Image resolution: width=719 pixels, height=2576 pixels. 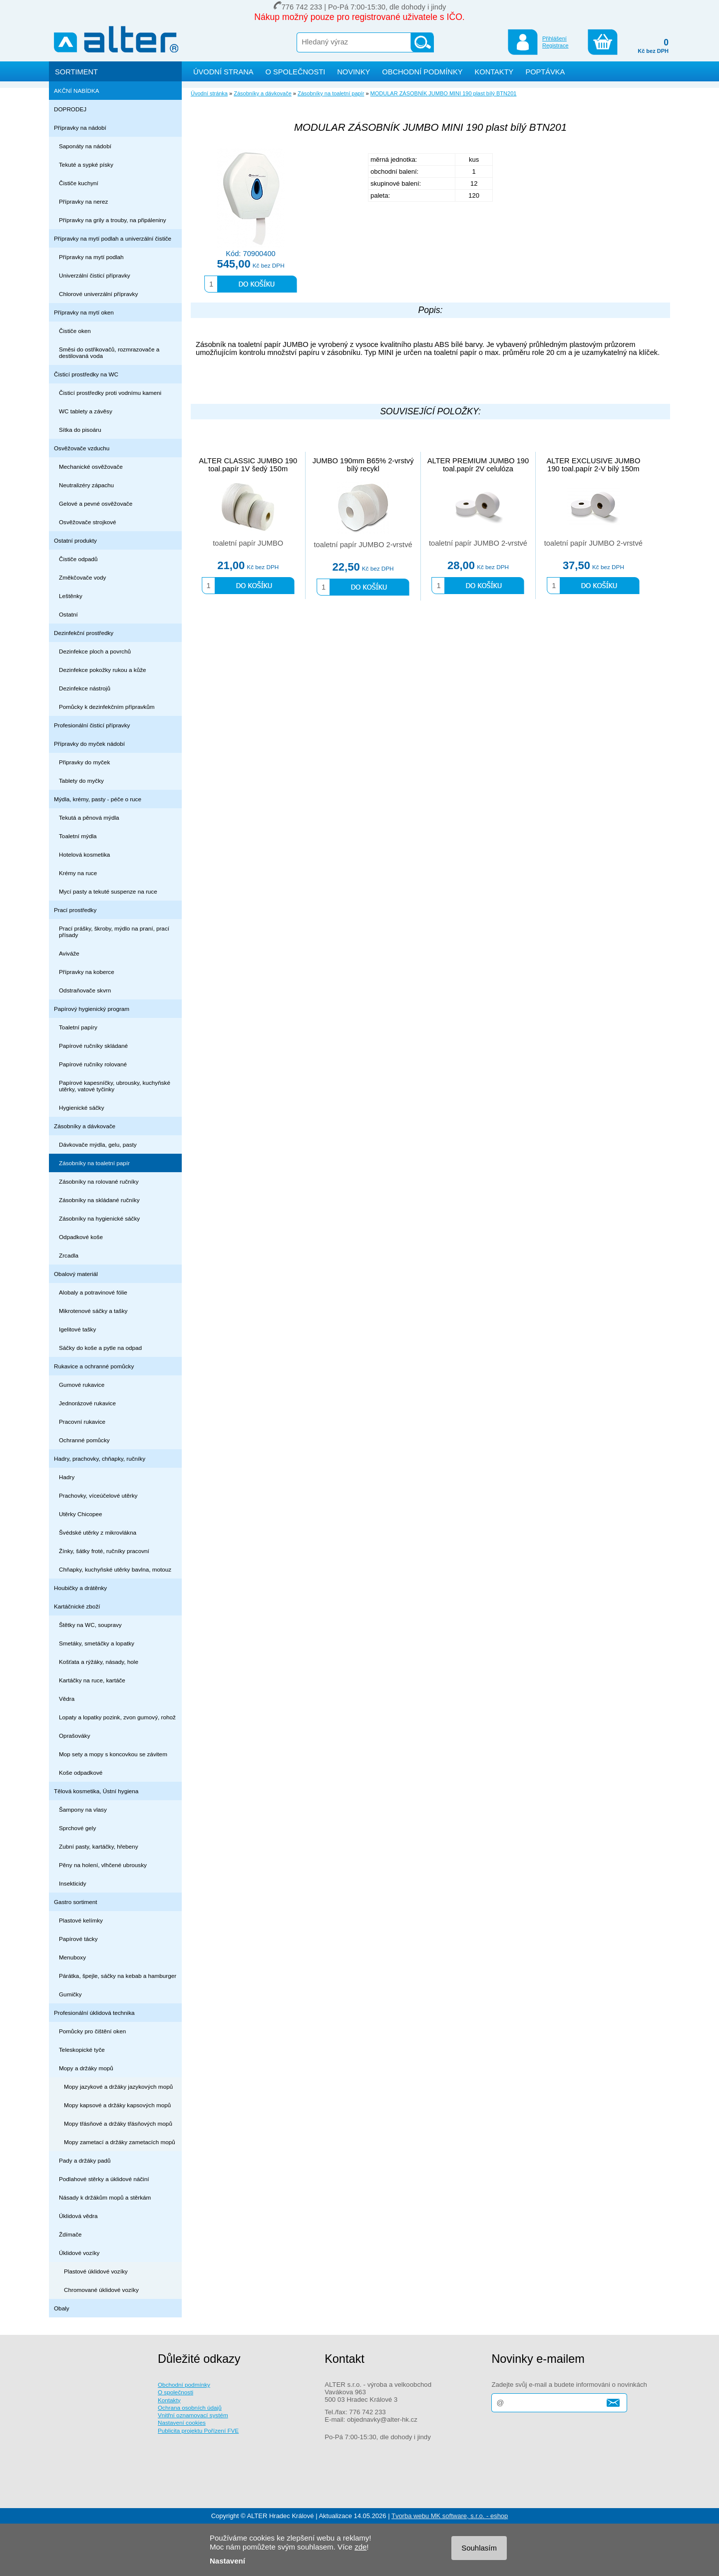 What do you see at coordinates (77, 1329) in the screenshot?
I see `Igelitové tašky` at bounding box center [77, 1329].